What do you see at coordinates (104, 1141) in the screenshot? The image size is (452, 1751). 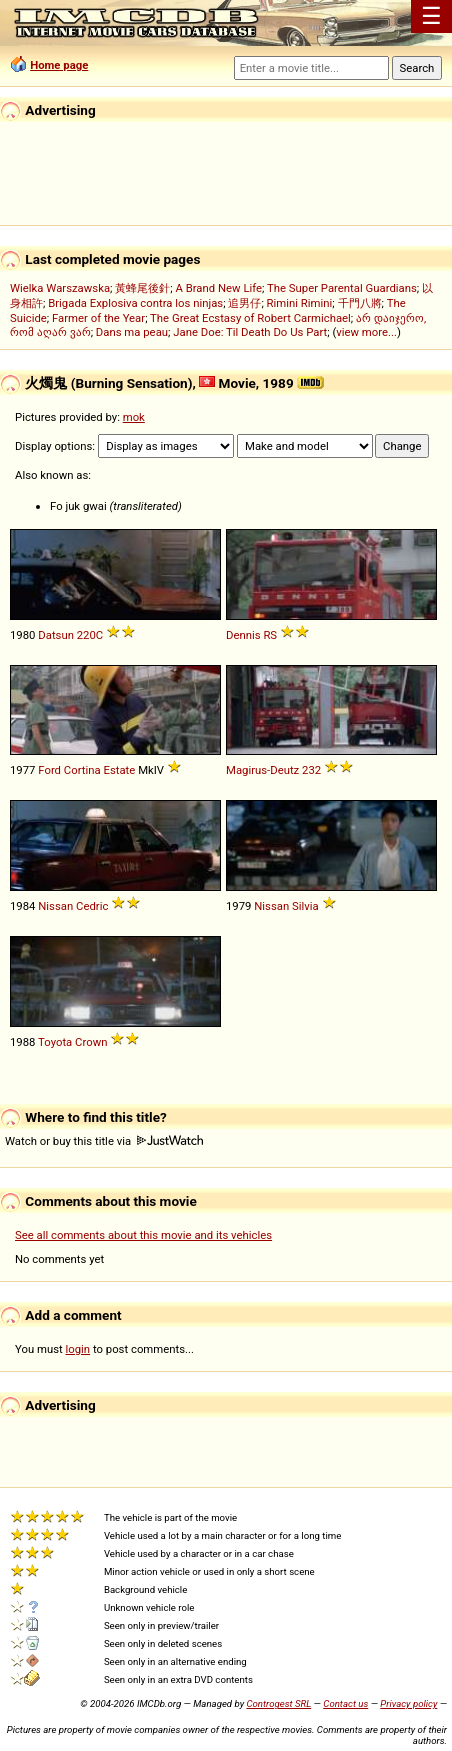 I see `Watch or buy this title via` at bounding box center [104, 1141].